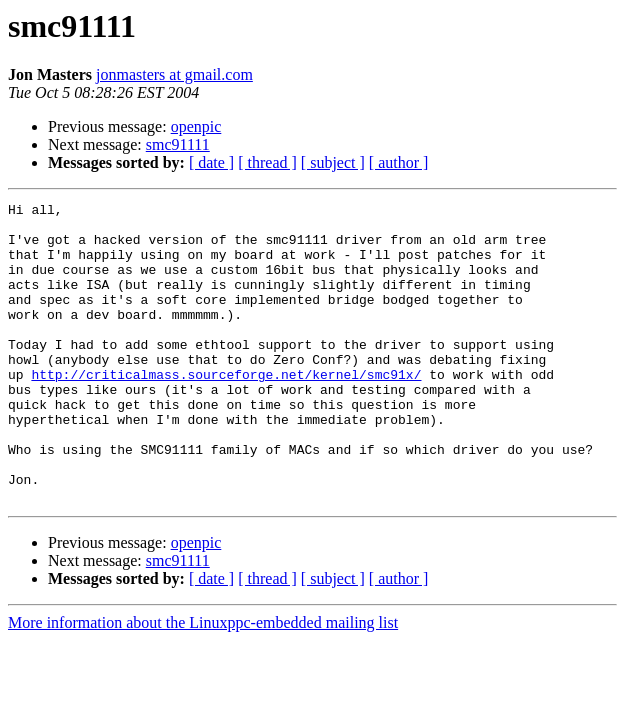 The height and width of the screenshot is (720, 625). What do you see at coordinates (399, 162) in the screenshot?
I see `[ author ]` at bounding box center [399, 162].